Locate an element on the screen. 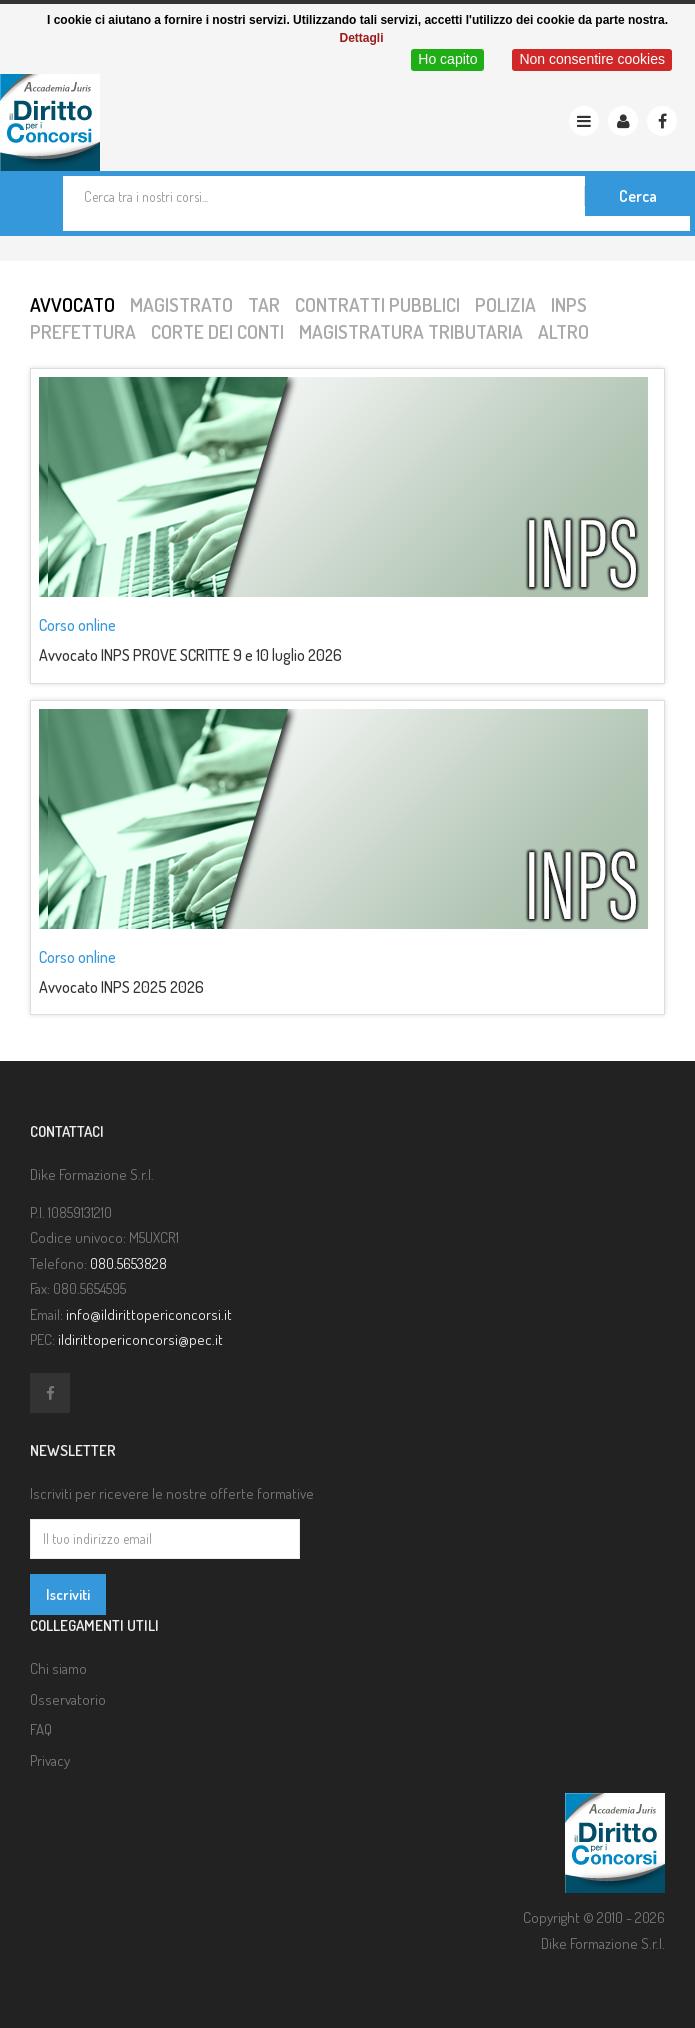  Corte dei conti [tab] is located at coordinates (217, 331).